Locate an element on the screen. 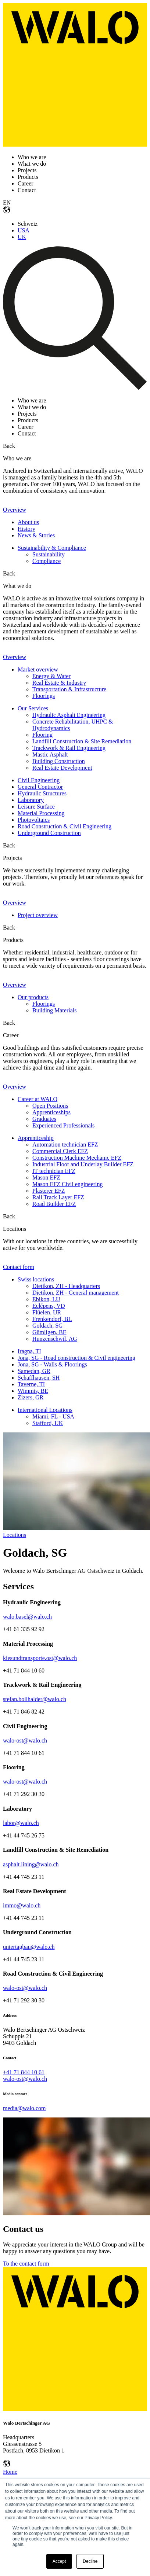 The height and width of the screenshot is (2576, 150). Flüelen, UR [menuitem] is located at coordinates (46, 1312).